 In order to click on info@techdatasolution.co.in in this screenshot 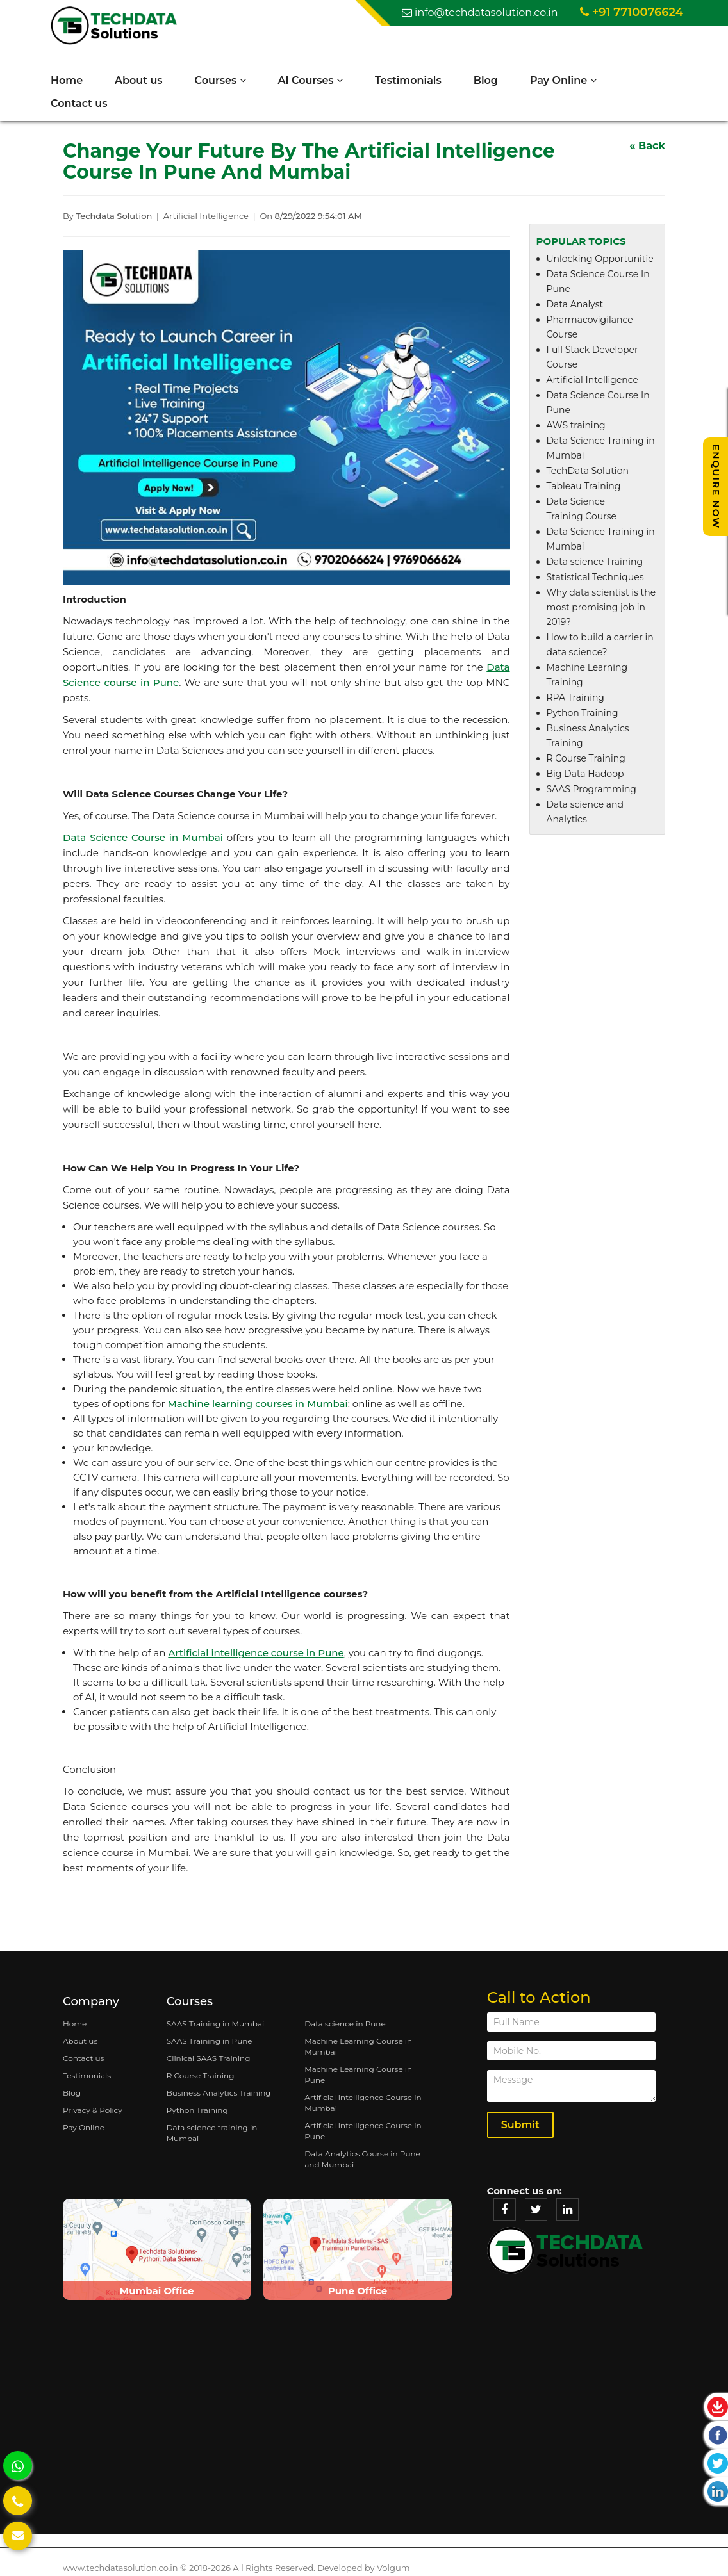, I will do `click(480, 12)`.